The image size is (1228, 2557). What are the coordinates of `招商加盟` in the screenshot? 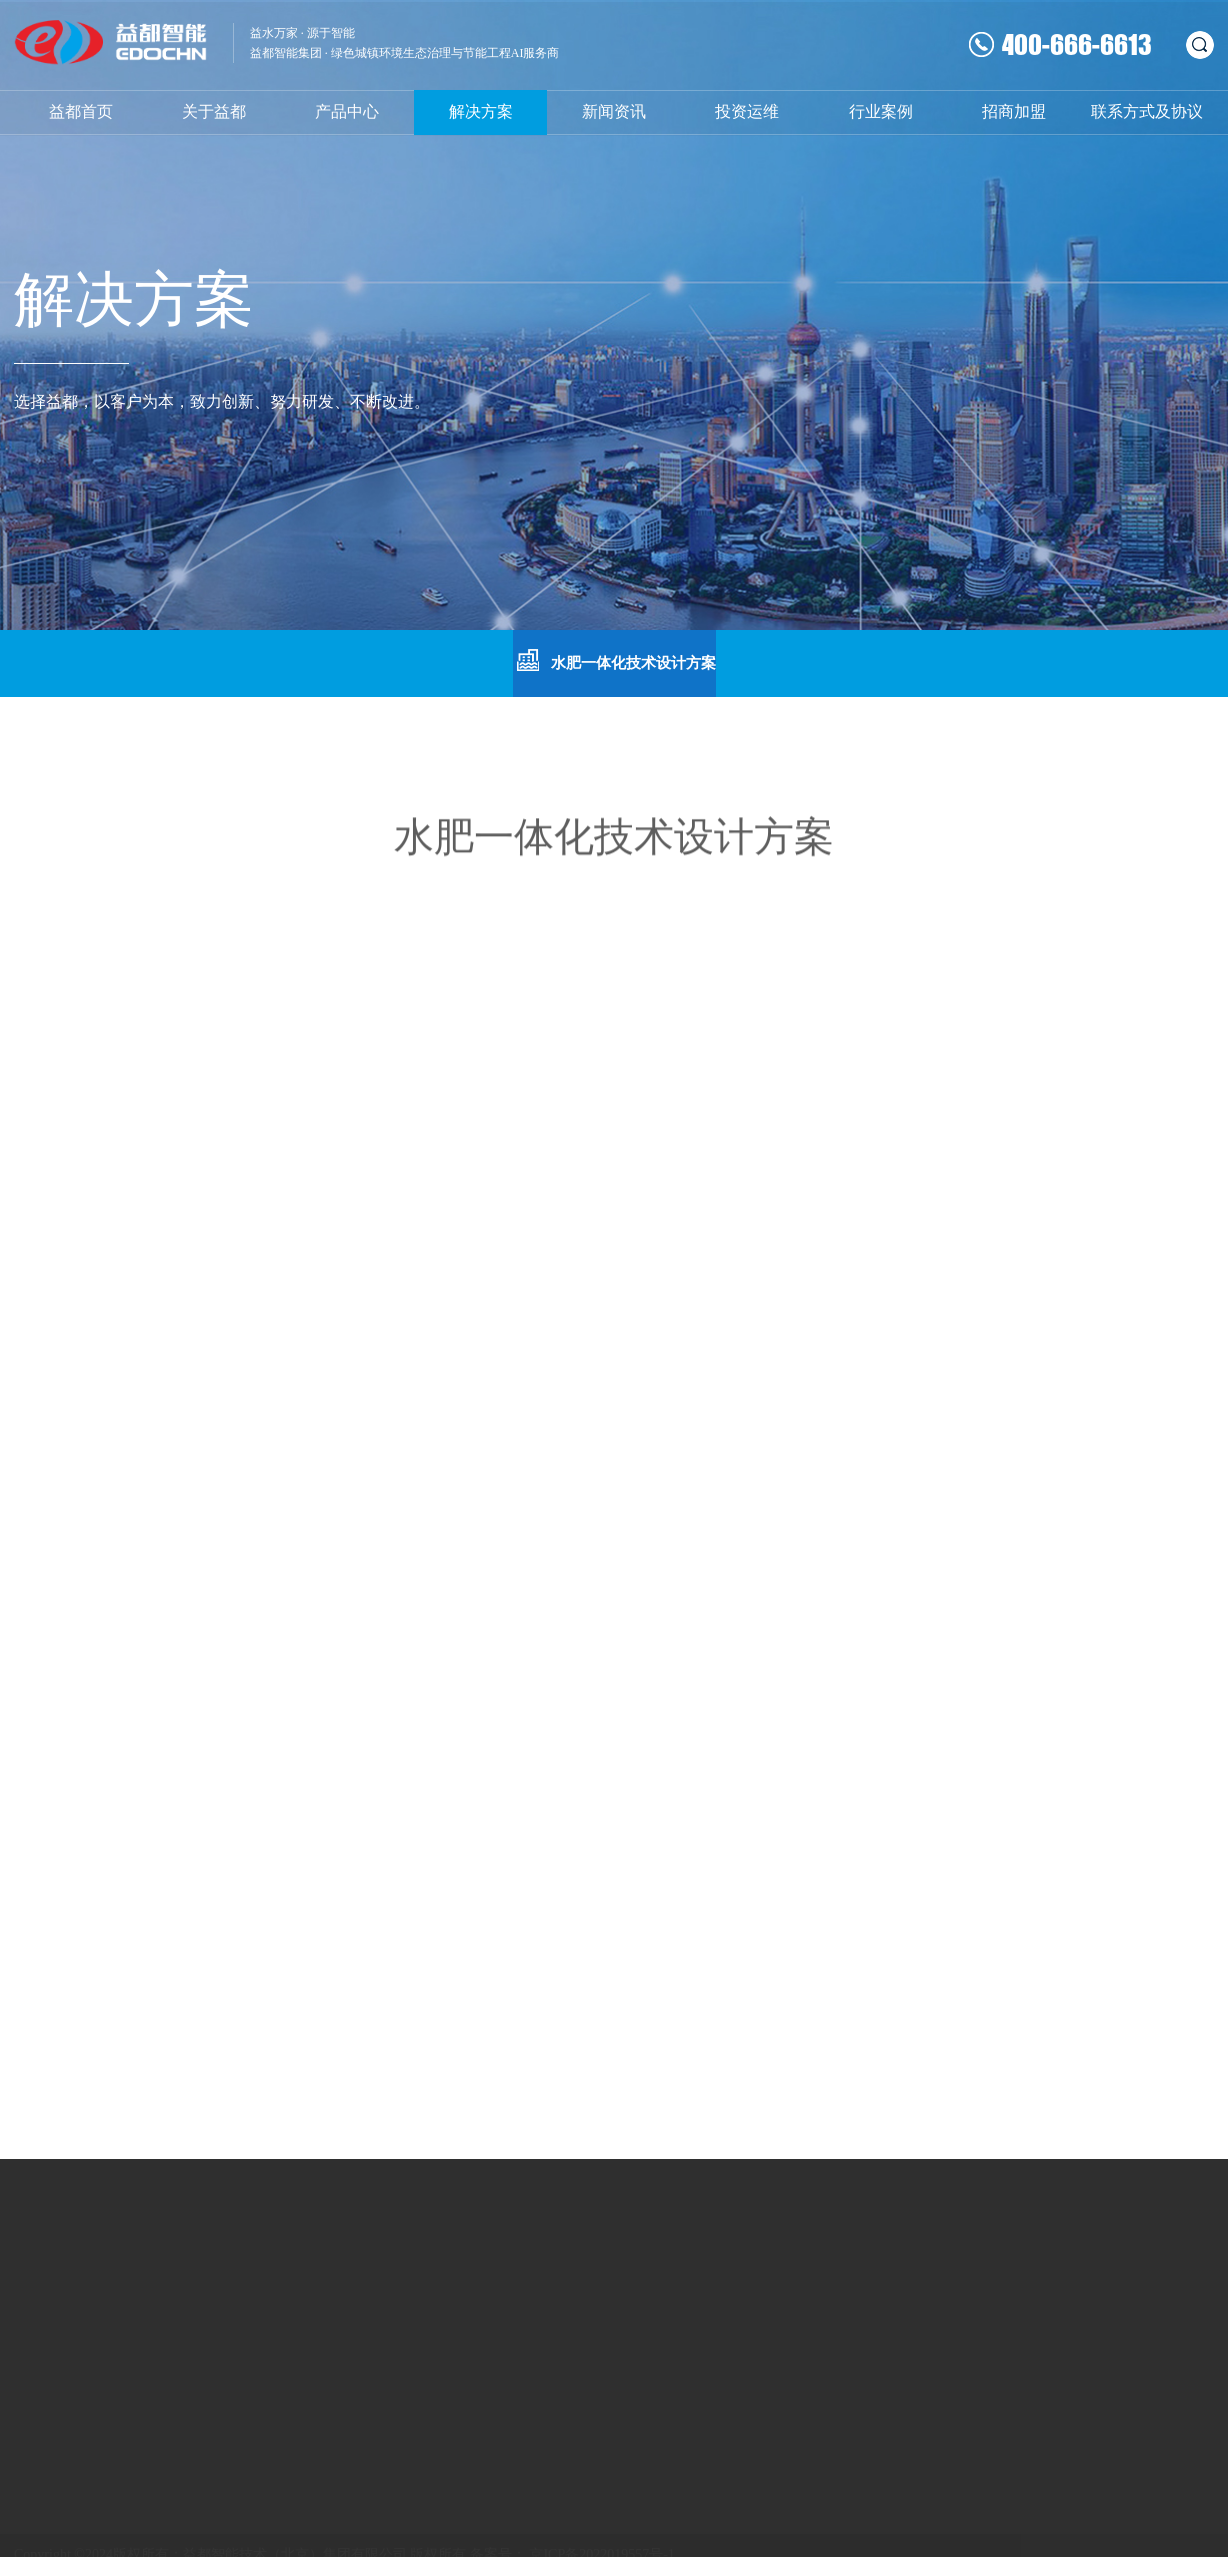 It's located at (1014, 111).